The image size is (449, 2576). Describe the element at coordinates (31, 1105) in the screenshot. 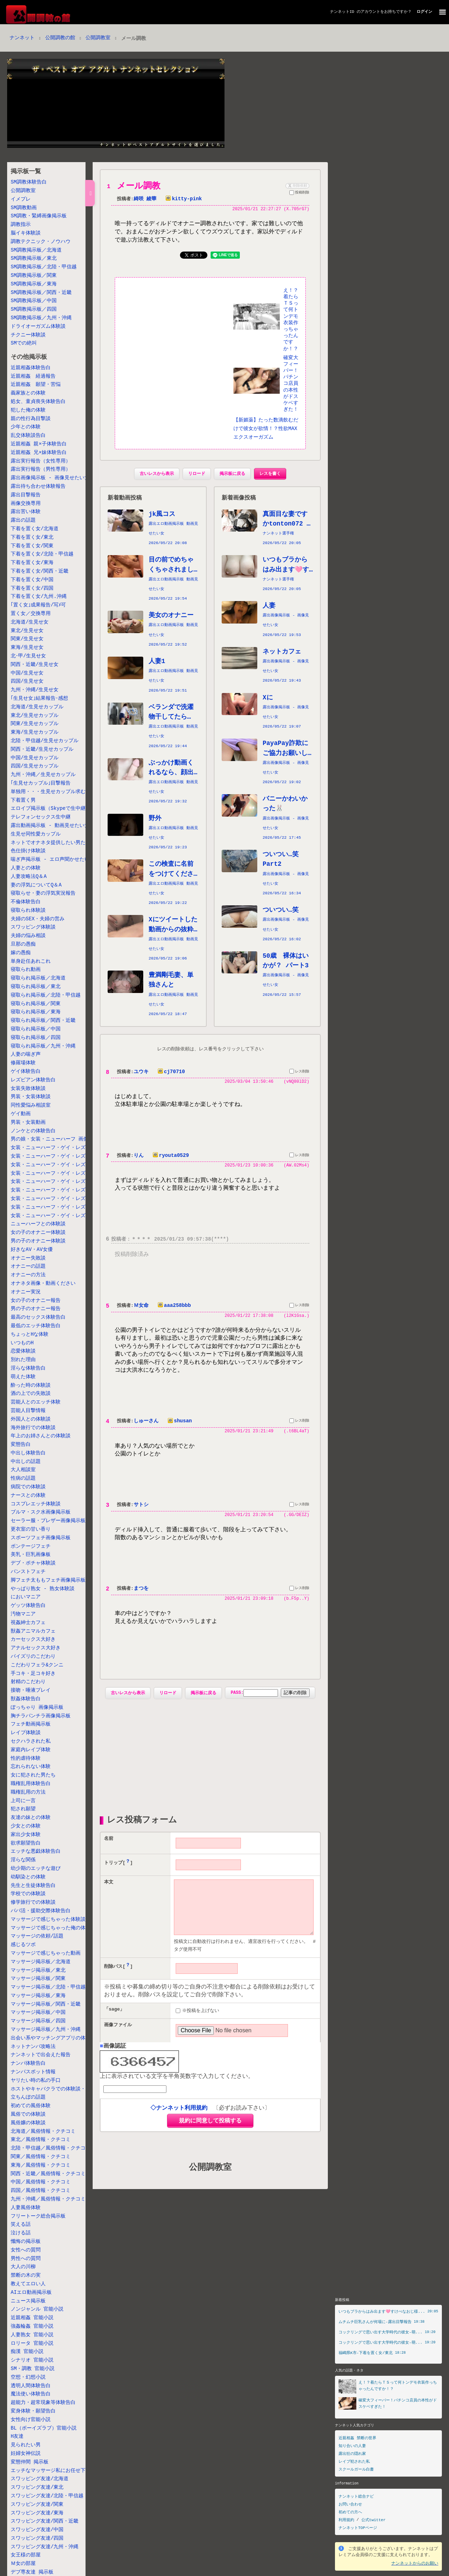

I see `同性愛悩み相談室` at that location.